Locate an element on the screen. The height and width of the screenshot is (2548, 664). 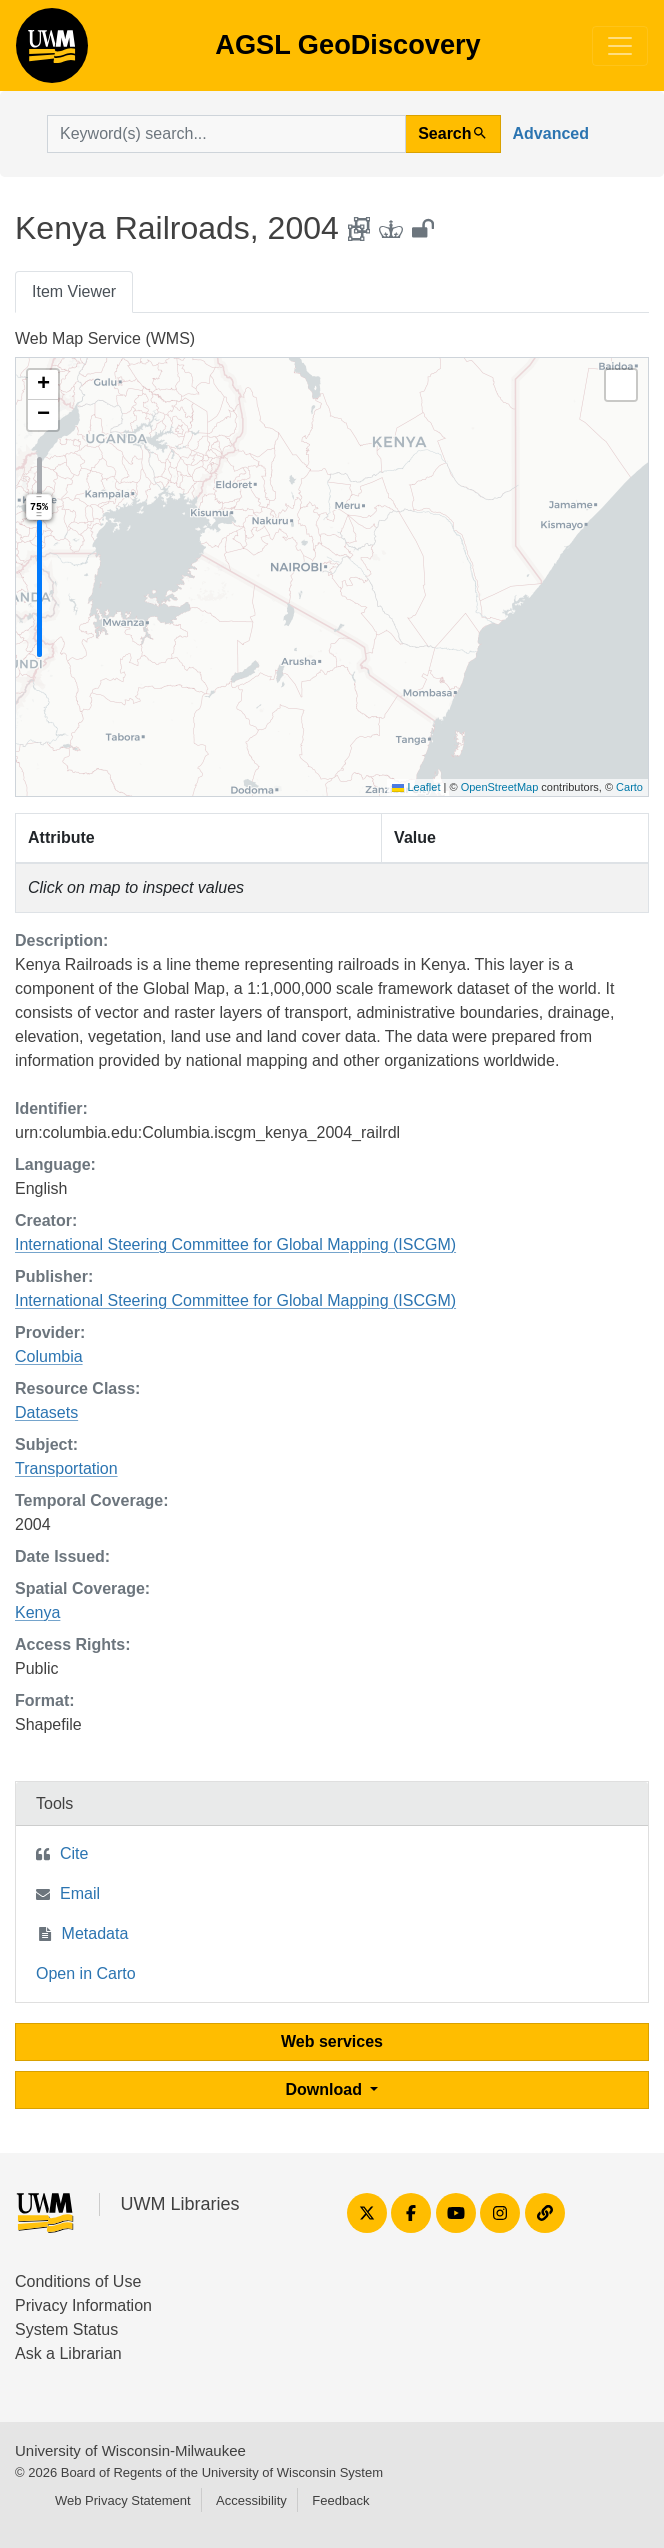
Web Map Service (WMS) is located at coordinates (105, 338).